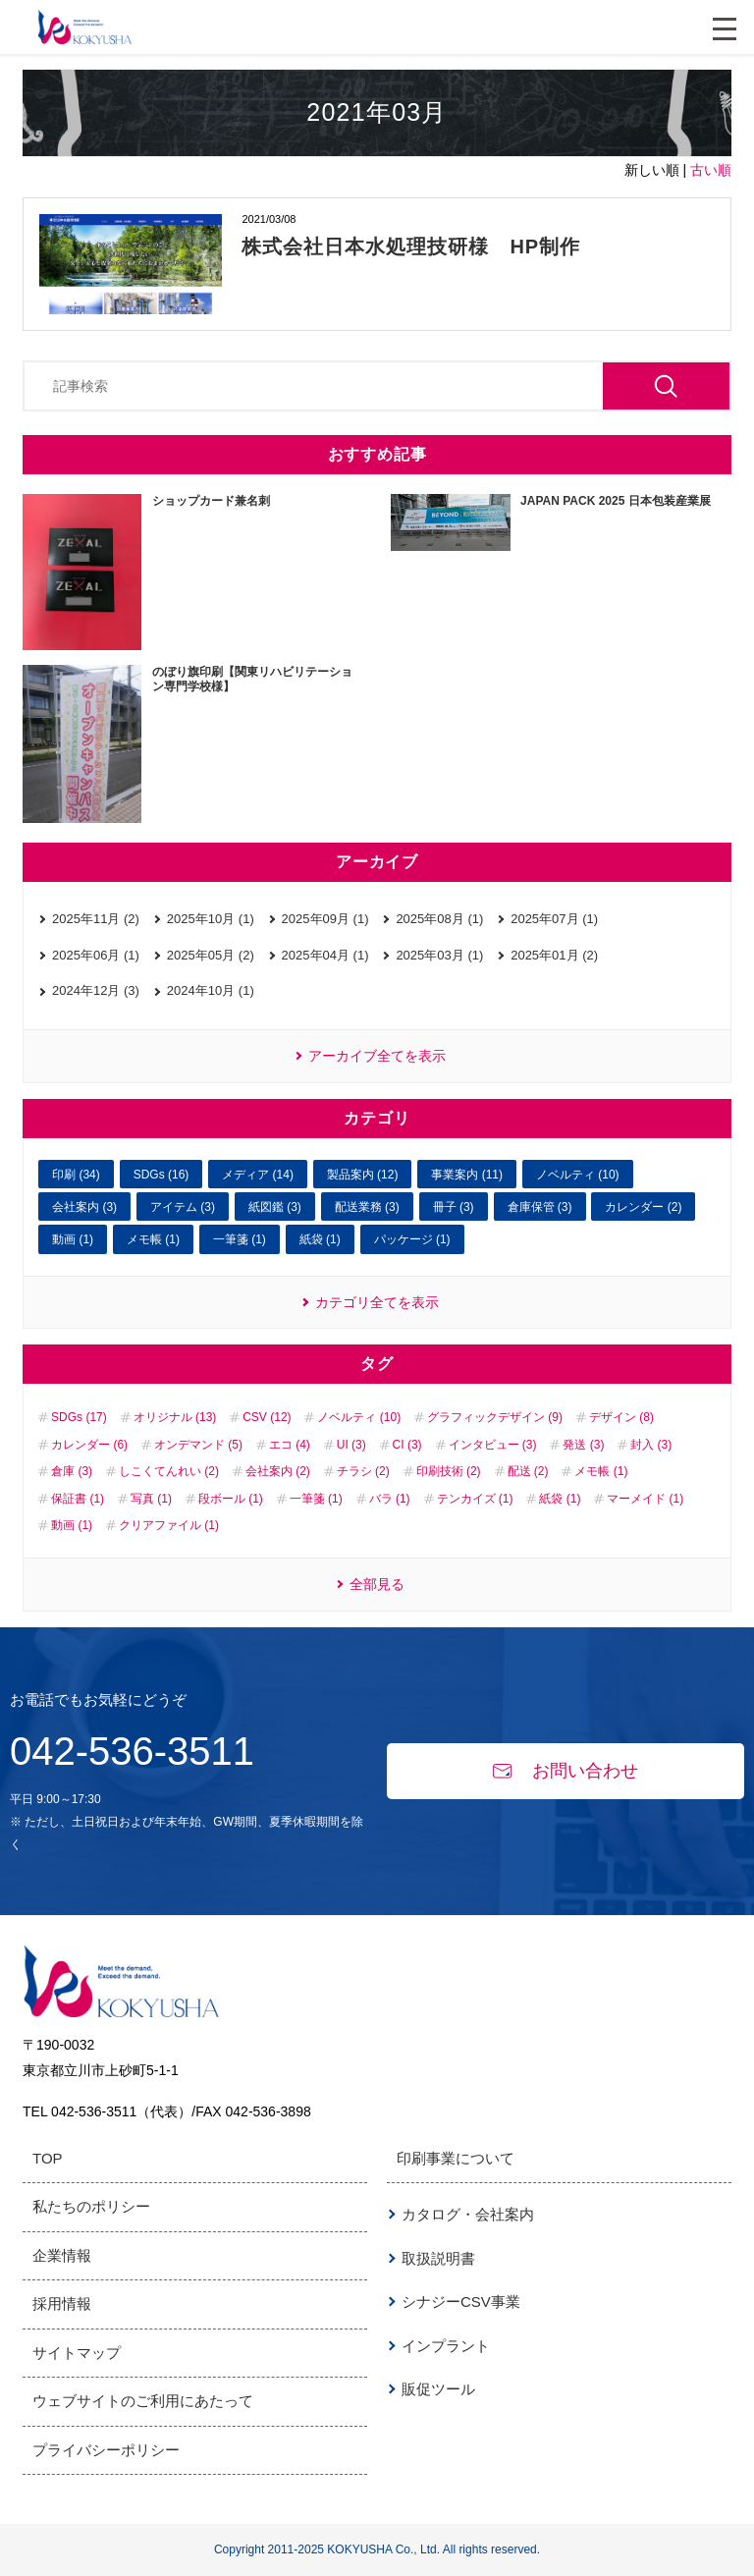 Image resolution: width=754 pixels, height=2576 pixels. I want to click on シナジーCSV事業, so click(461, 2301).